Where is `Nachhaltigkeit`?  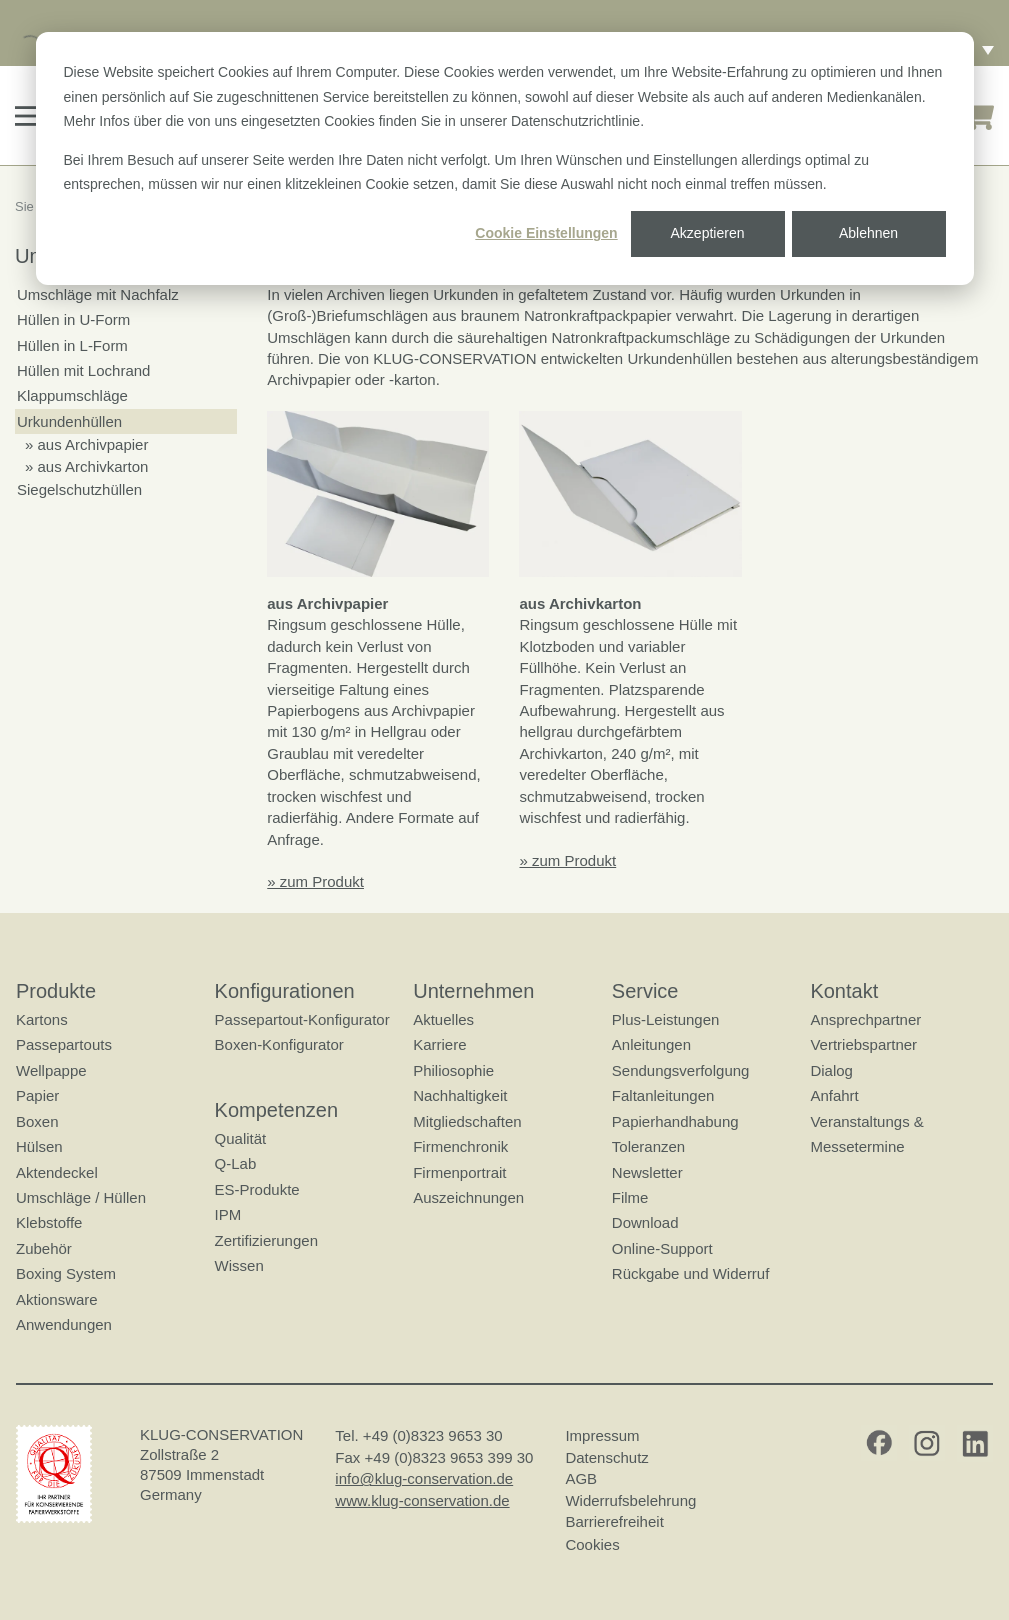 Nachhaltigkeit is located at coordinates (460, 1095).